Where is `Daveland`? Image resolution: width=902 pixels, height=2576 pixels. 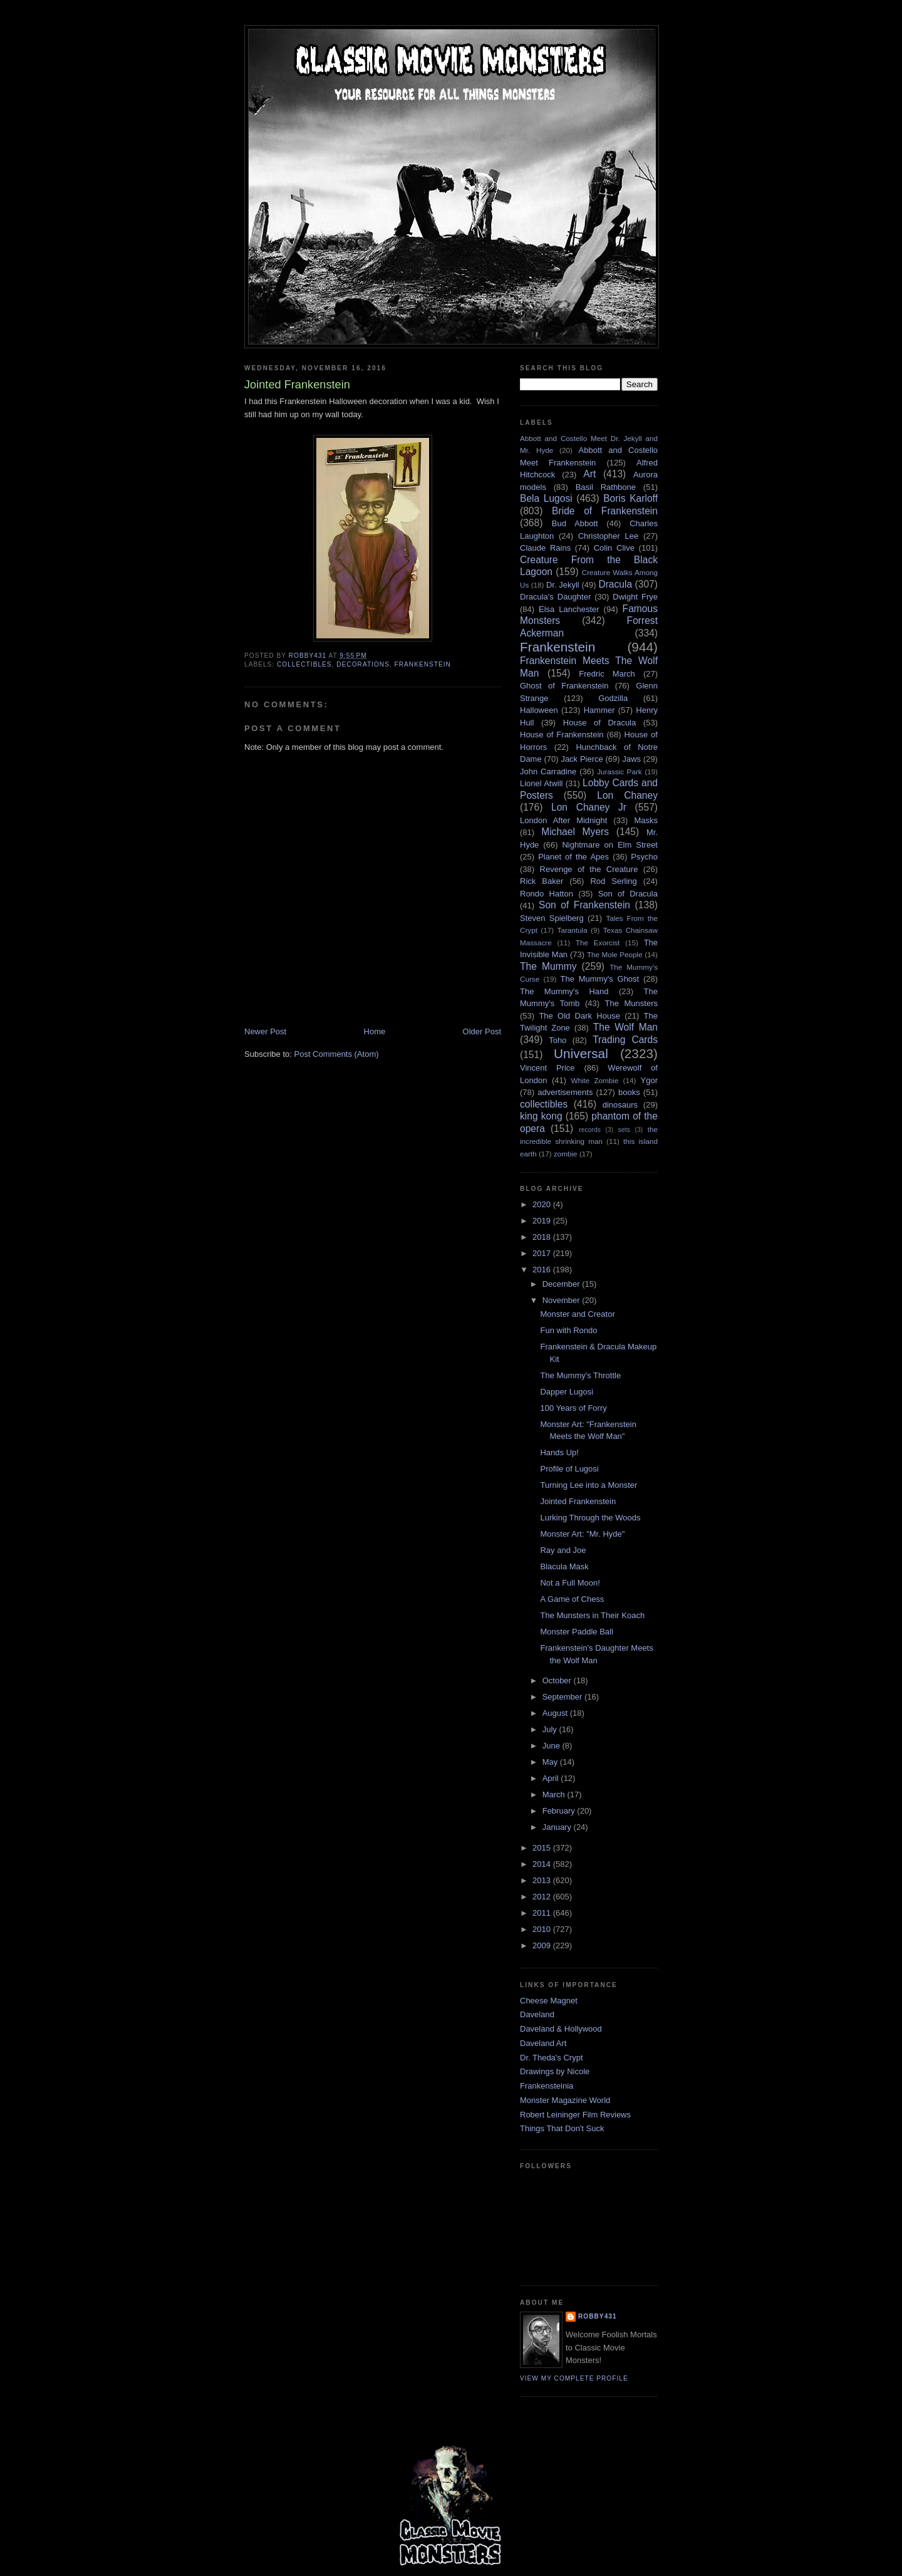 Daveland is located at coordinates (537, 2014).